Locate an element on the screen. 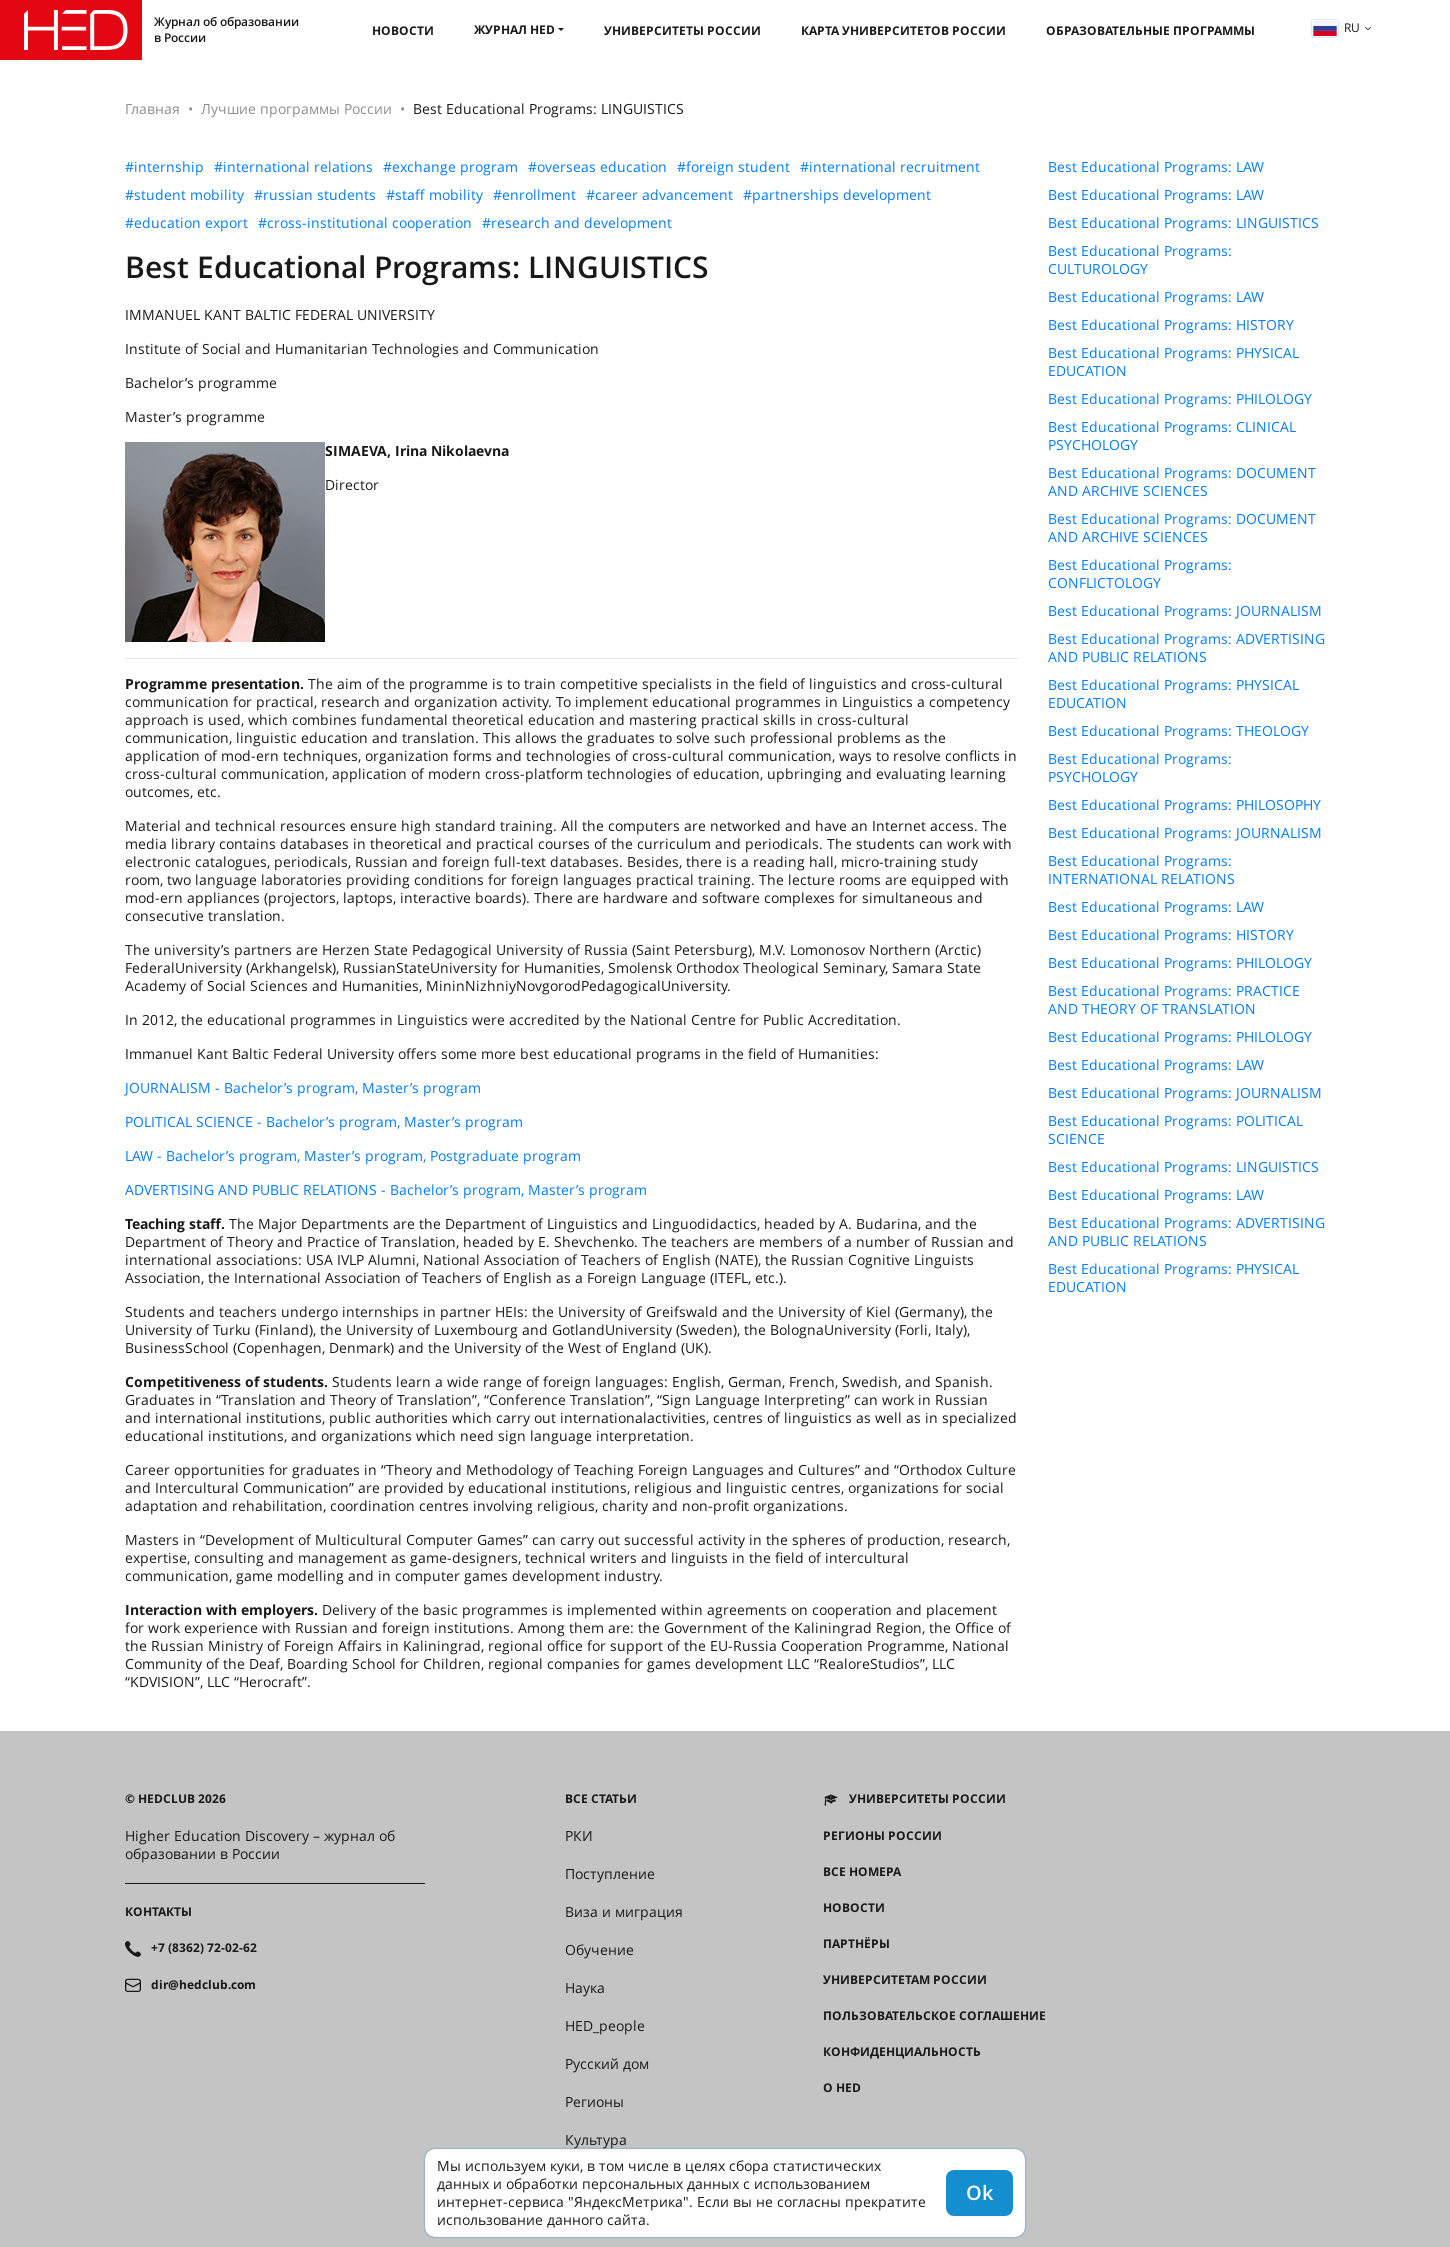 Image resolution: width=1450 pixels, height=2247 pixels. ru is located at coordinates (1336, 27).